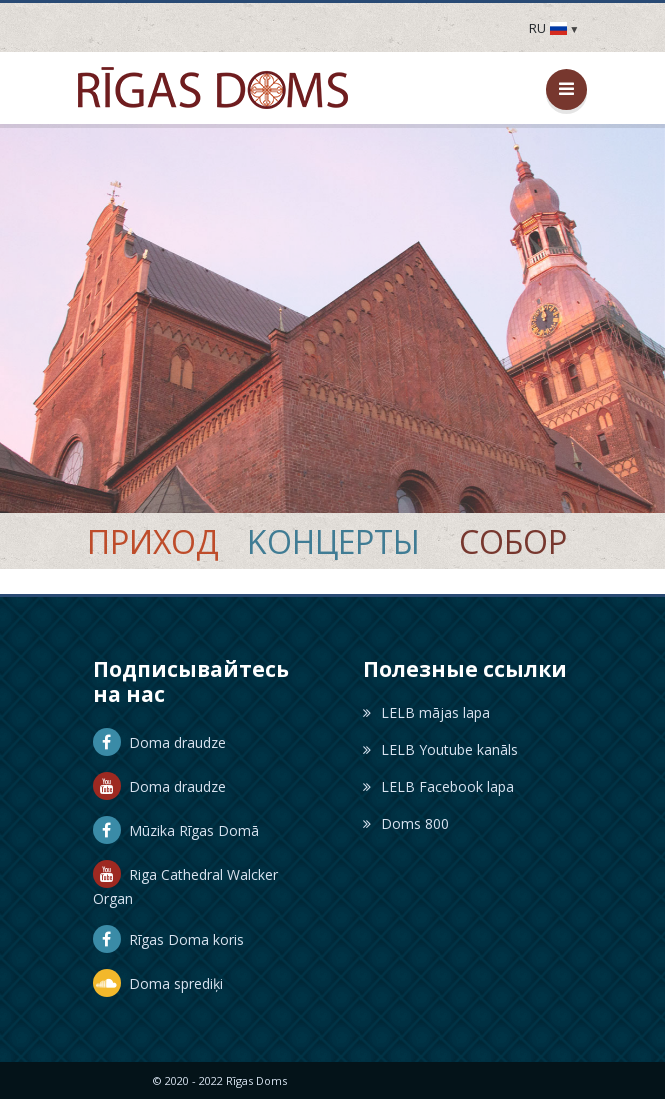  What do you see at coordinates (159, 742) in the screenshot?
I see `Doma draudze` at bounding box center [159, 742].